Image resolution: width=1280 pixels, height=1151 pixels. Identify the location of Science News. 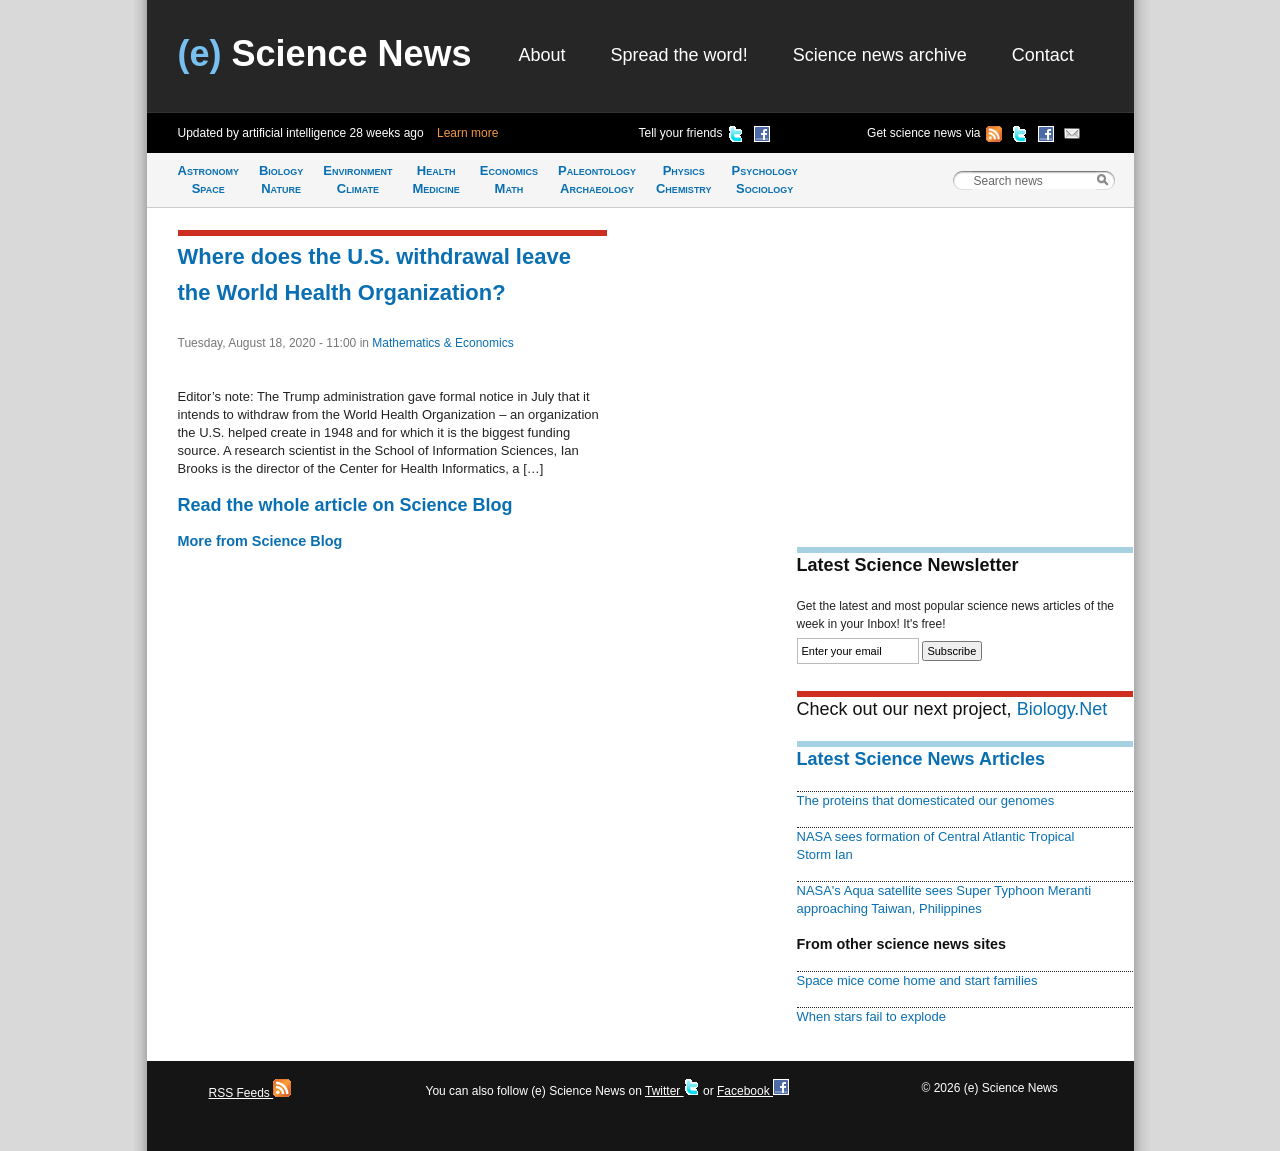
(325, 53).